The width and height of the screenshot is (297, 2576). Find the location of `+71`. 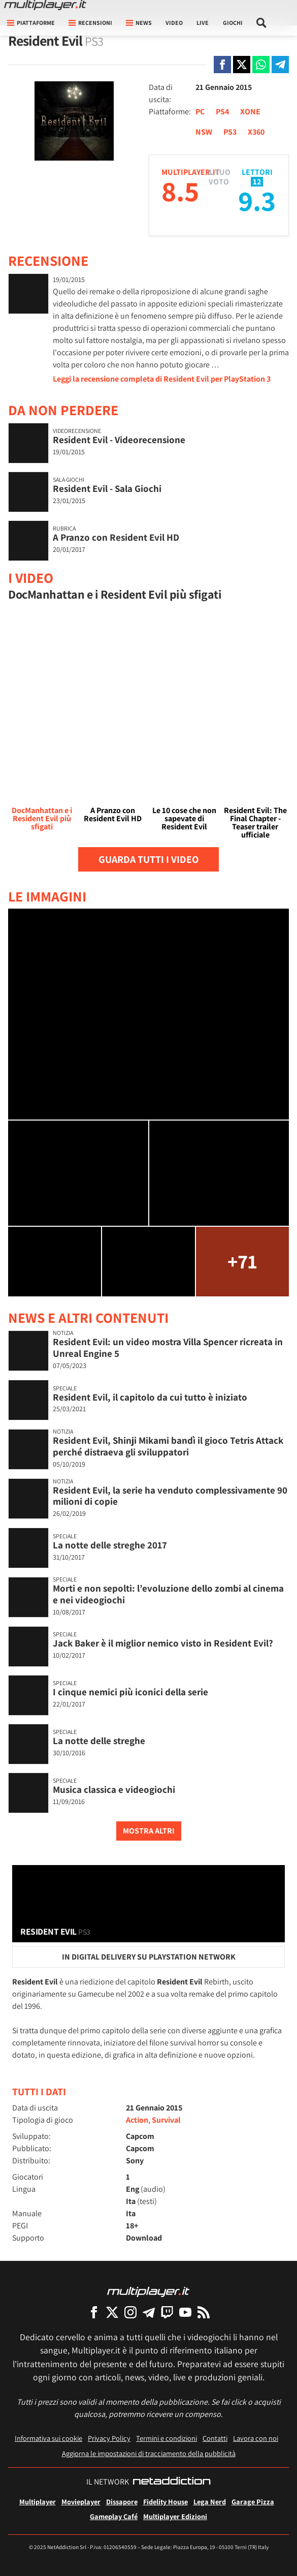

+71 is located at coordinates (242, 1261).